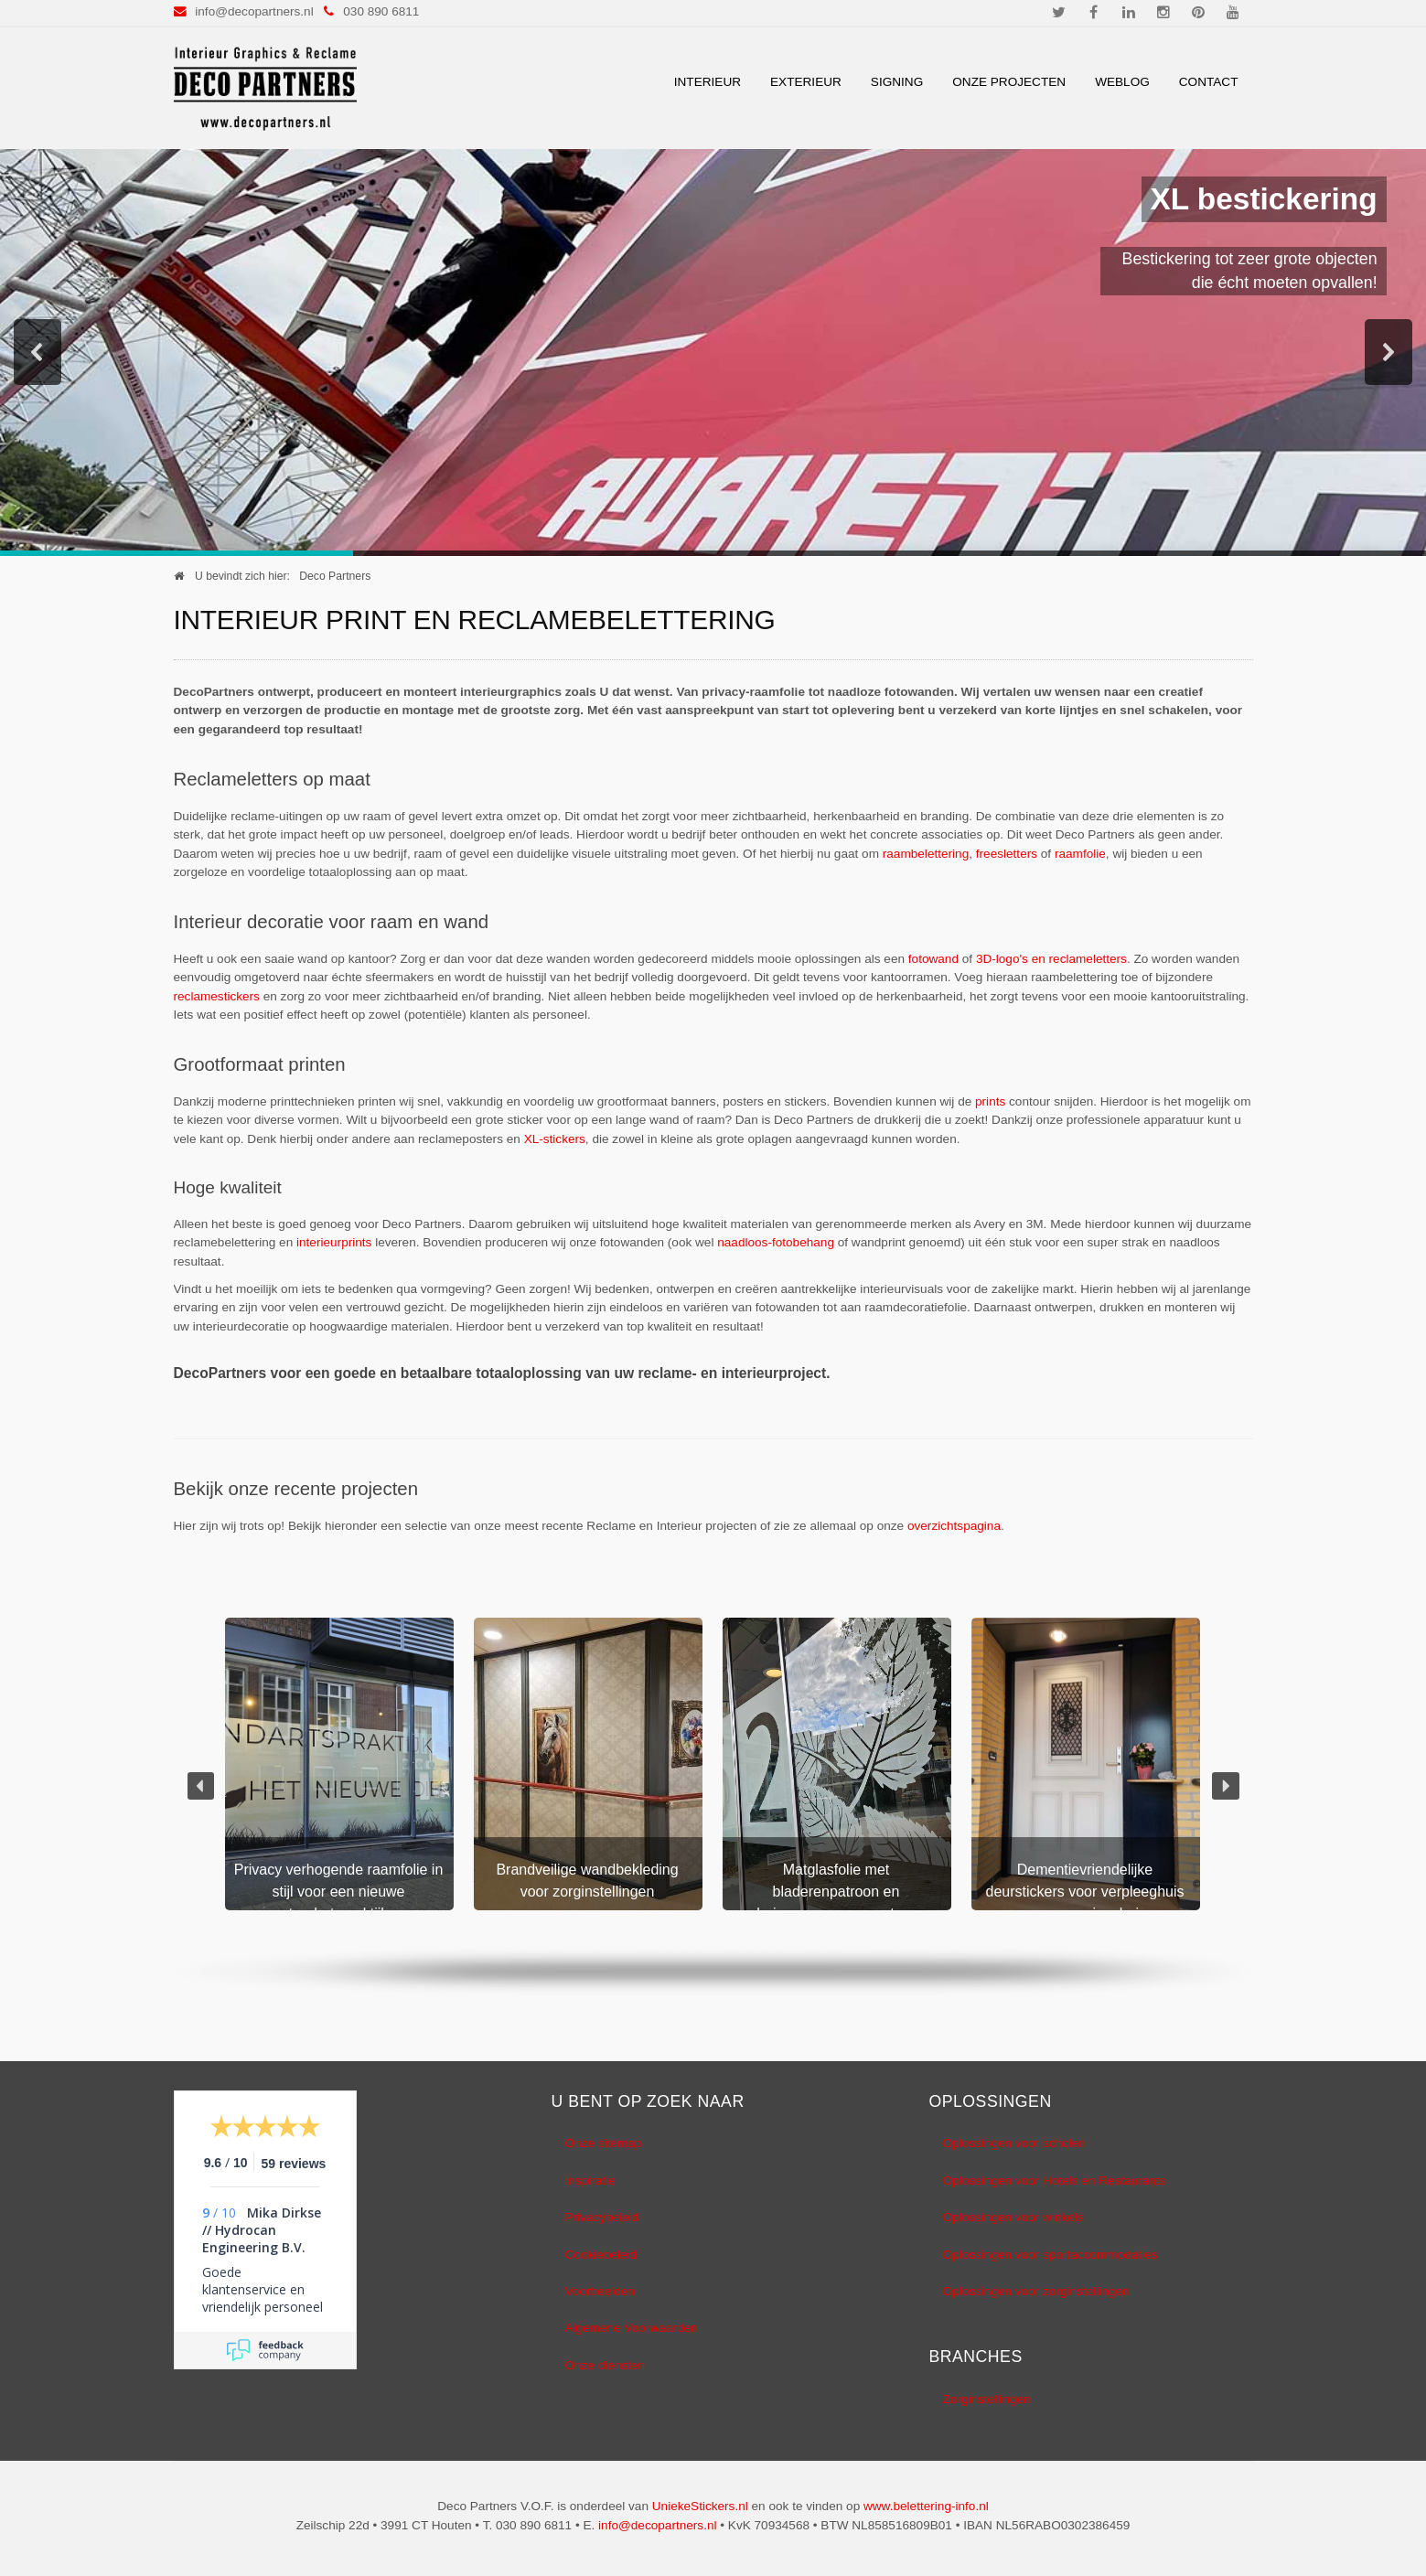 The width and height of the screenshot is (1426, 2576). Describe the element at coordinates (926, 2506) in the screenshot. I see `www.belettering-info.nl` at that location.